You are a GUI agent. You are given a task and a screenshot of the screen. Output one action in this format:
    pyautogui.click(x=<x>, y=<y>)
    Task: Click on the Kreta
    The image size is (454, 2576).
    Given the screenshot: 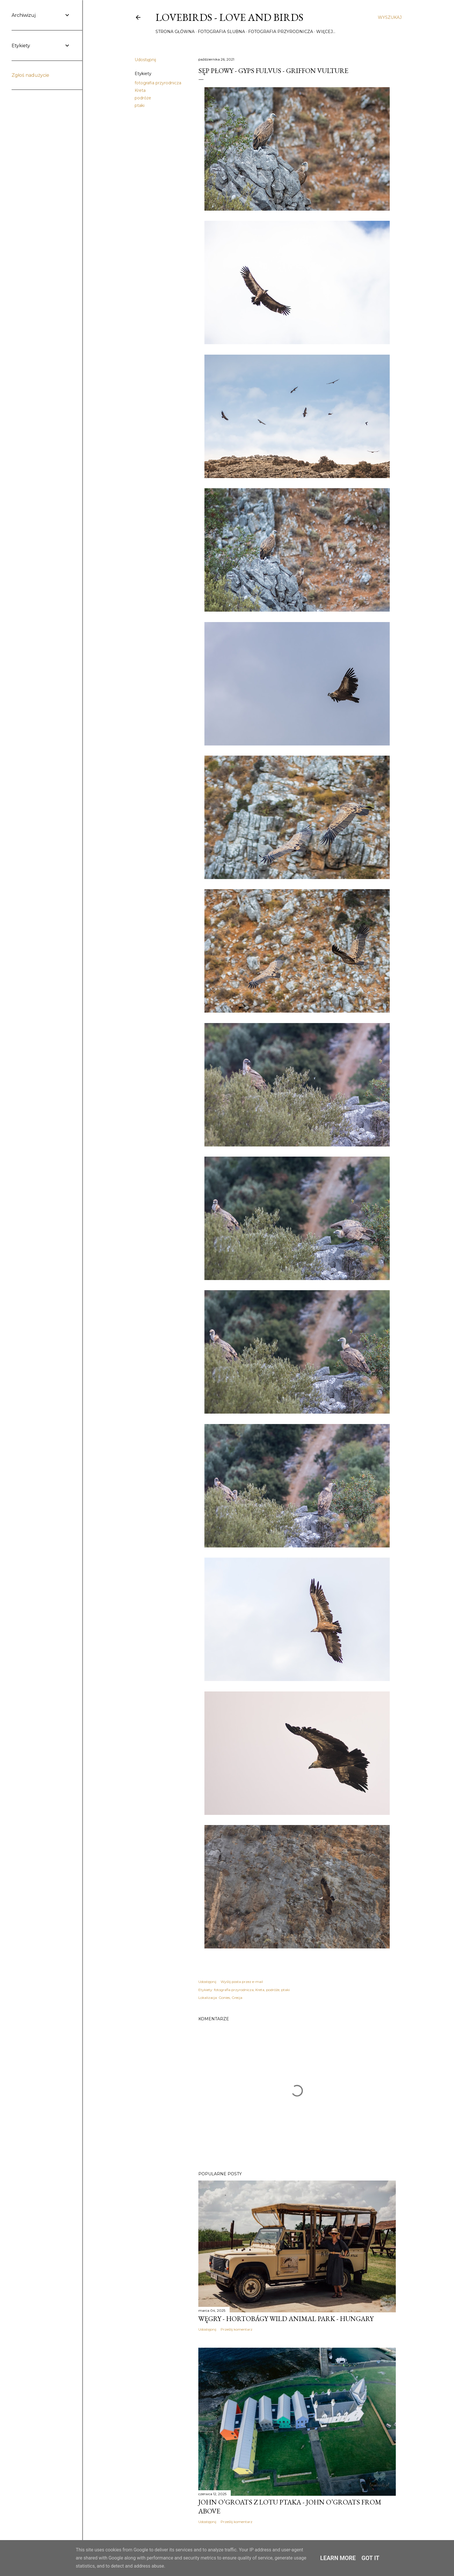 What is the action you would take?
    pyautogui.click(x=140, y=90)
    